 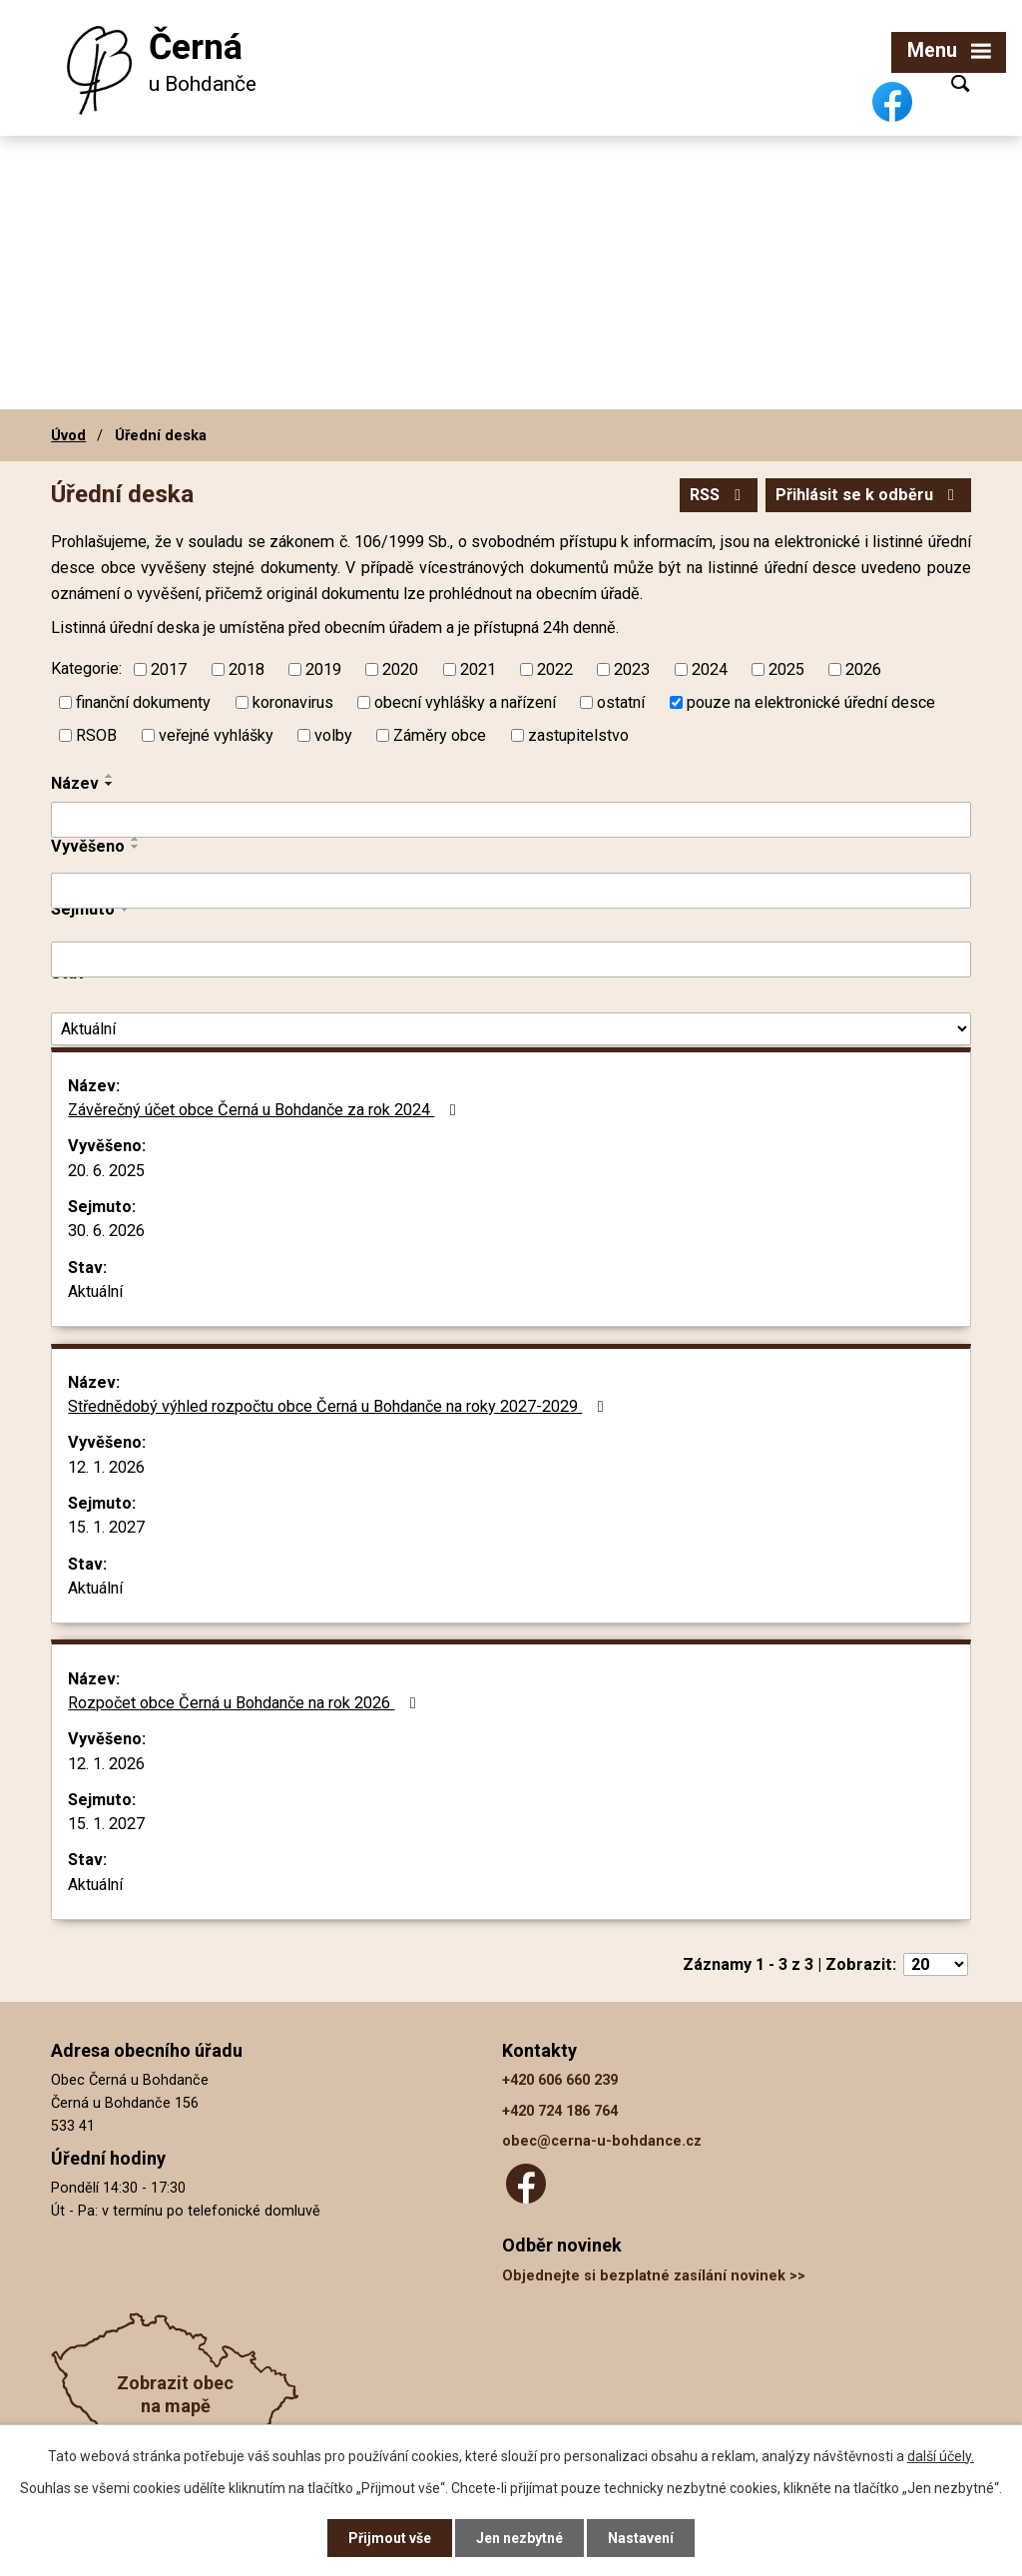 What do you see at coordinates (75, 783) in the screenshot?
I see `Název` at bounding box center [75, 783].